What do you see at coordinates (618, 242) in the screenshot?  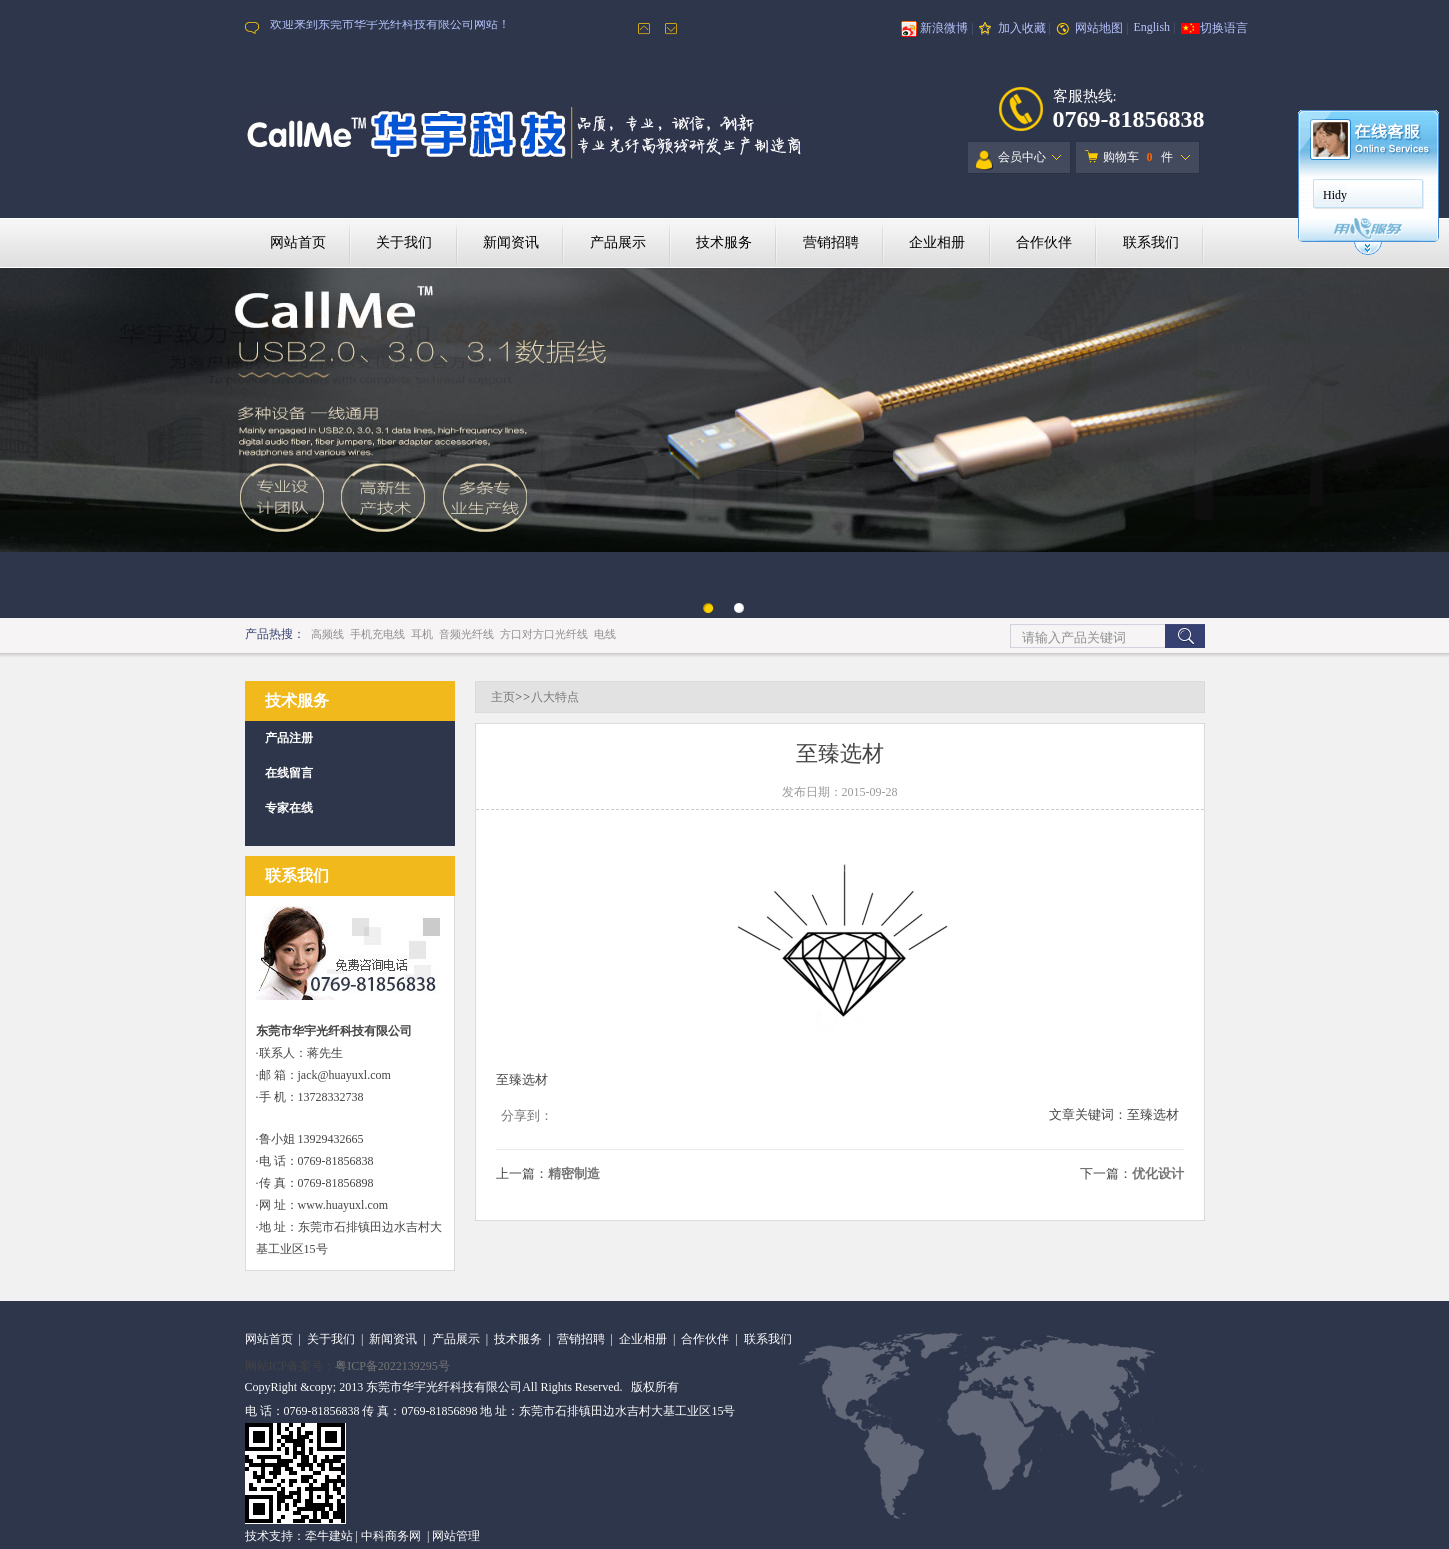 I see `产品展示` at bounding box center [618, 242].